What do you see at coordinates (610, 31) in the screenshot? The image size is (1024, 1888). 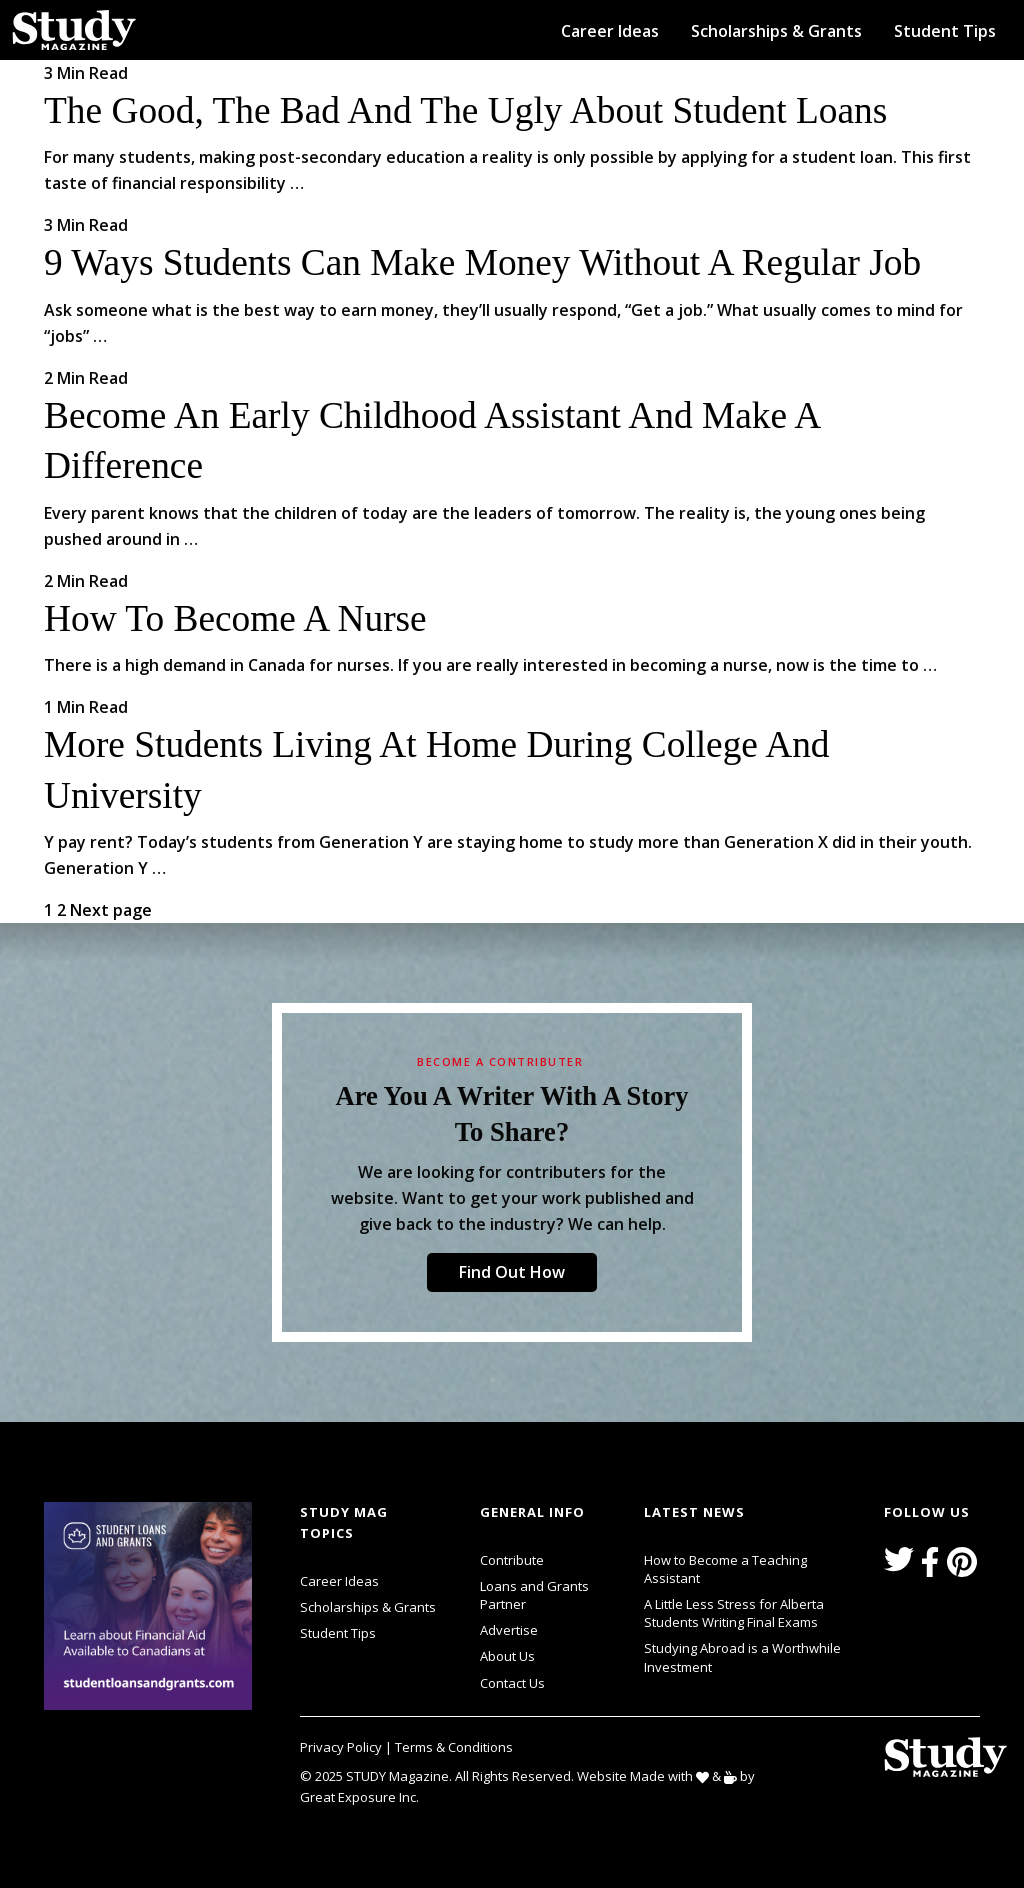 I see `Career Ideas` at bounding box center [610, 31].